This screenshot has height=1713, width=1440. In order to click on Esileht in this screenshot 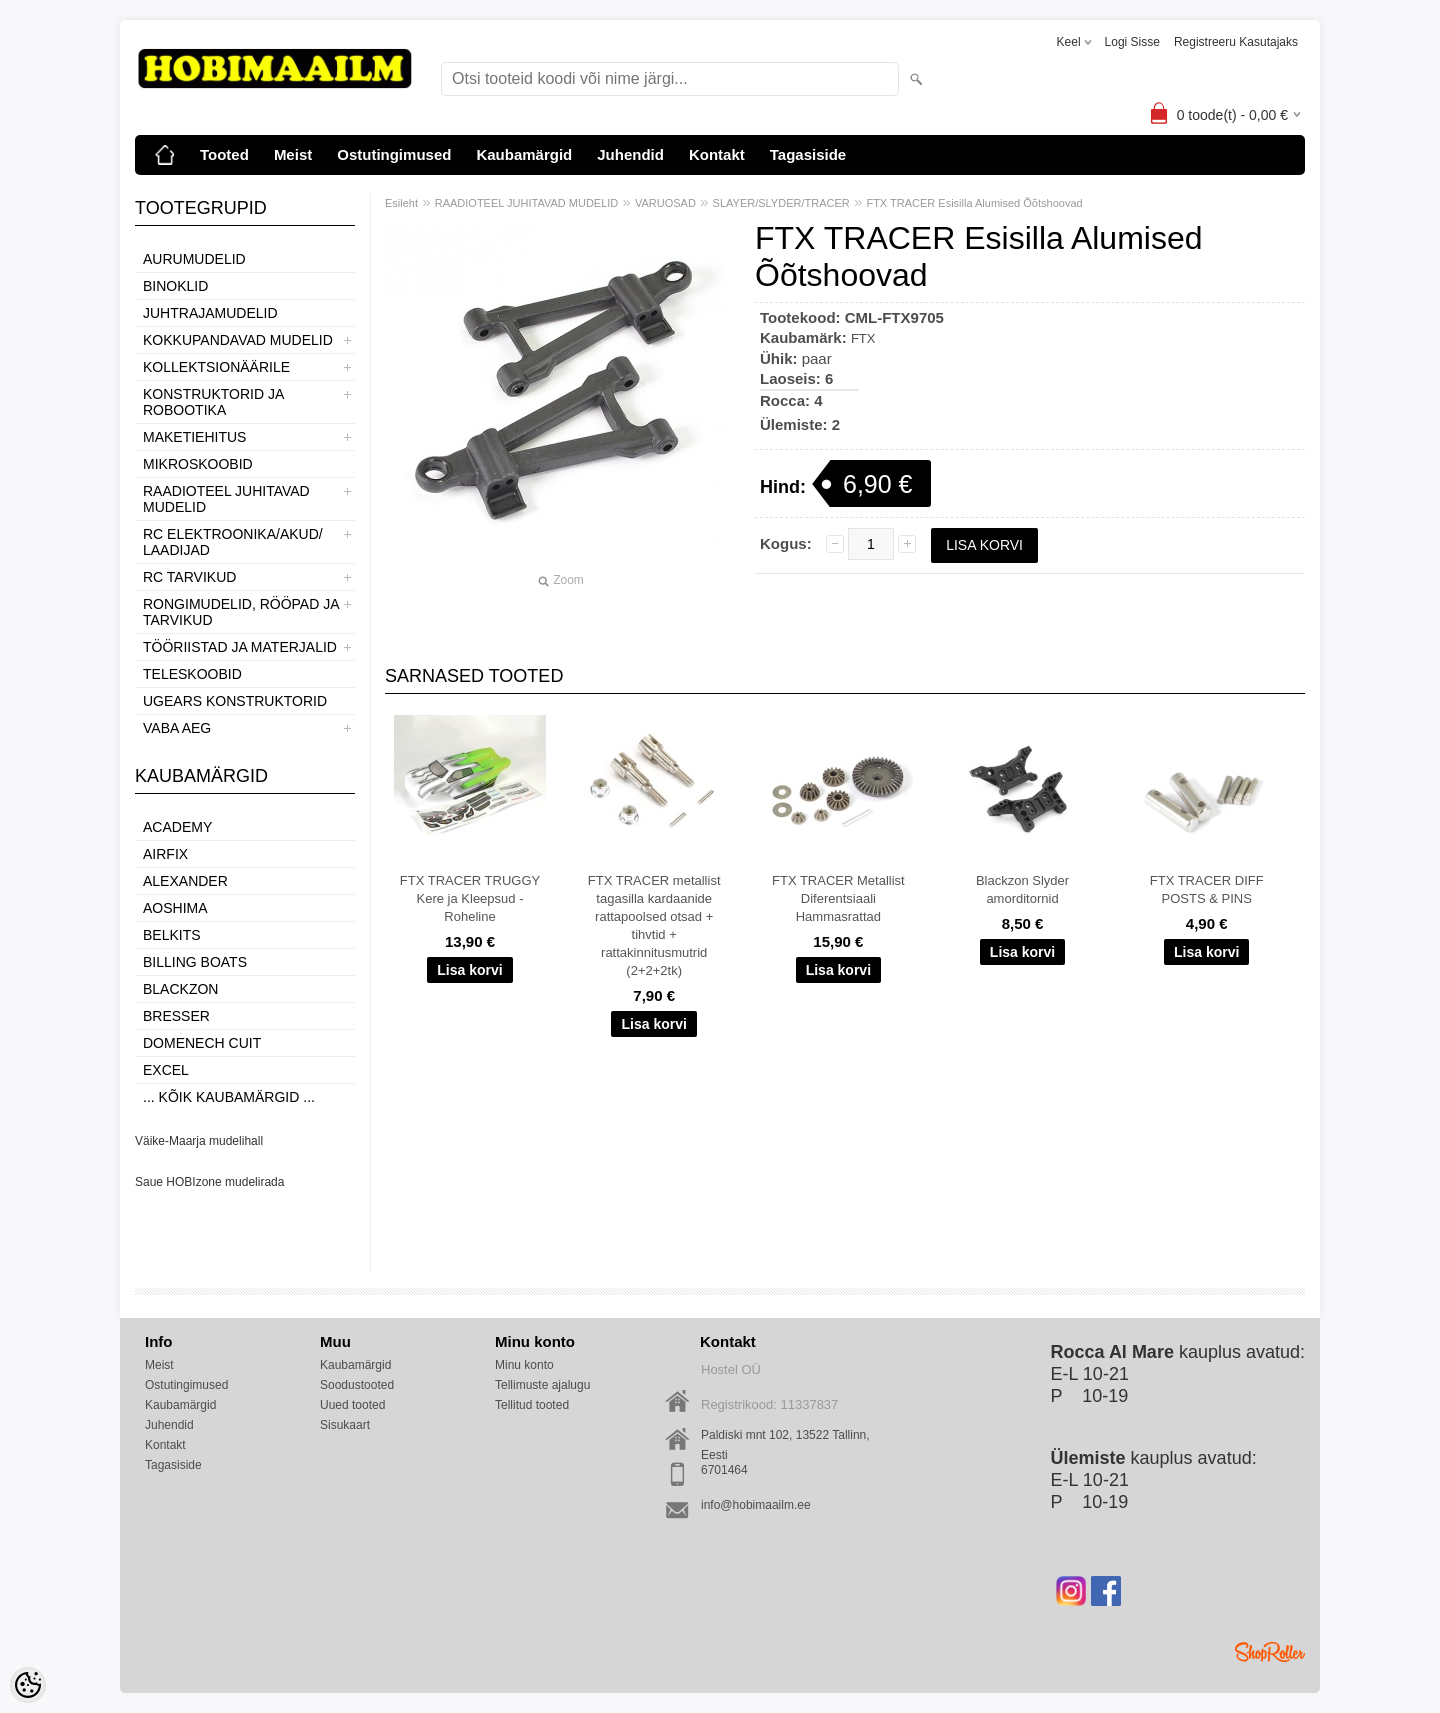, I will do `click(401, 203)`.